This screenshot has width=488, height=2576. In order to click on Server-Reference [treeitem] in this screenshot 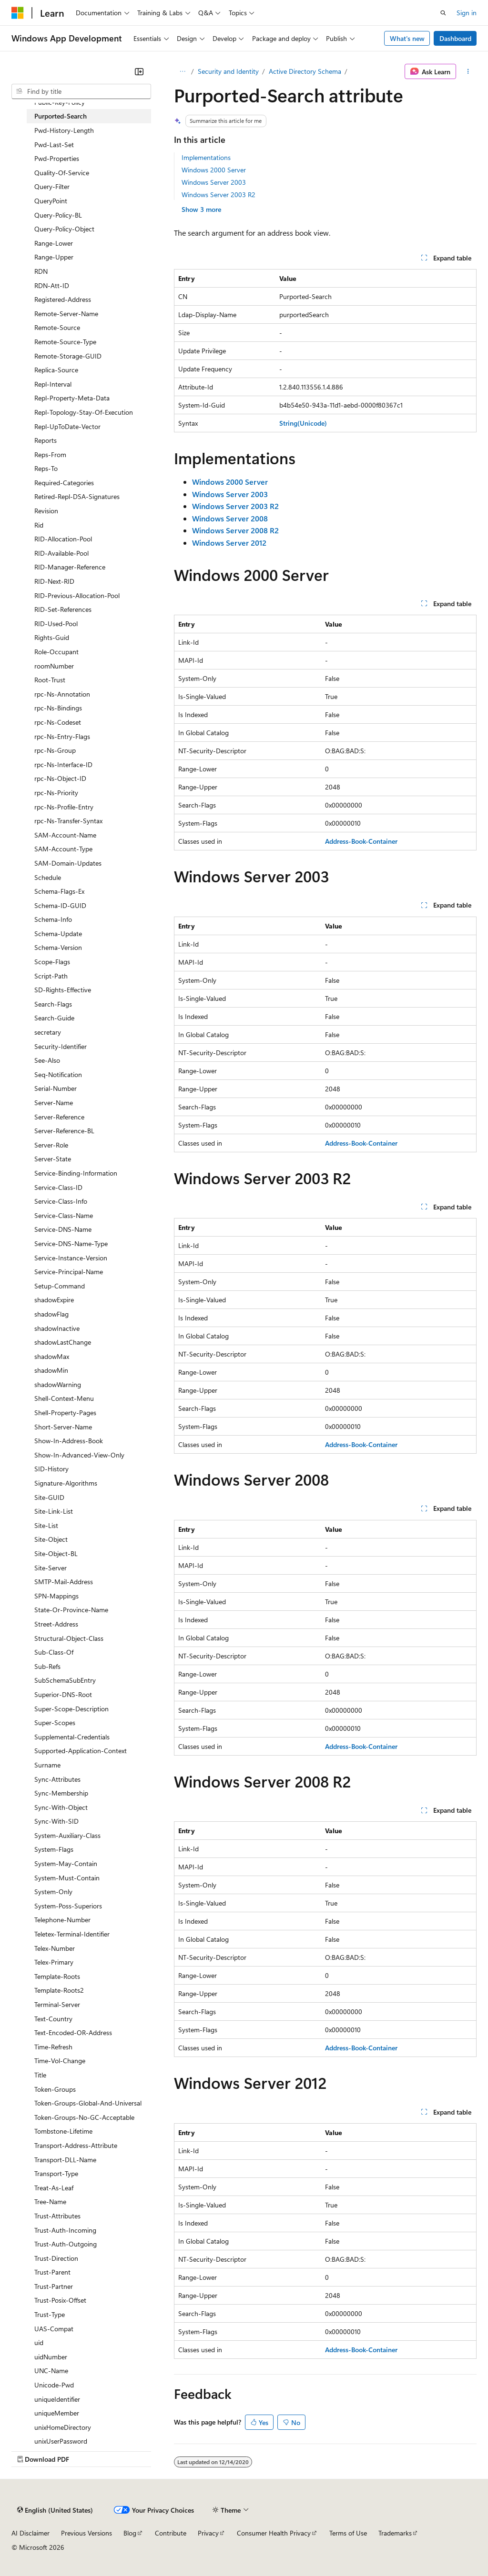, I will do `click(59, 1116)`.